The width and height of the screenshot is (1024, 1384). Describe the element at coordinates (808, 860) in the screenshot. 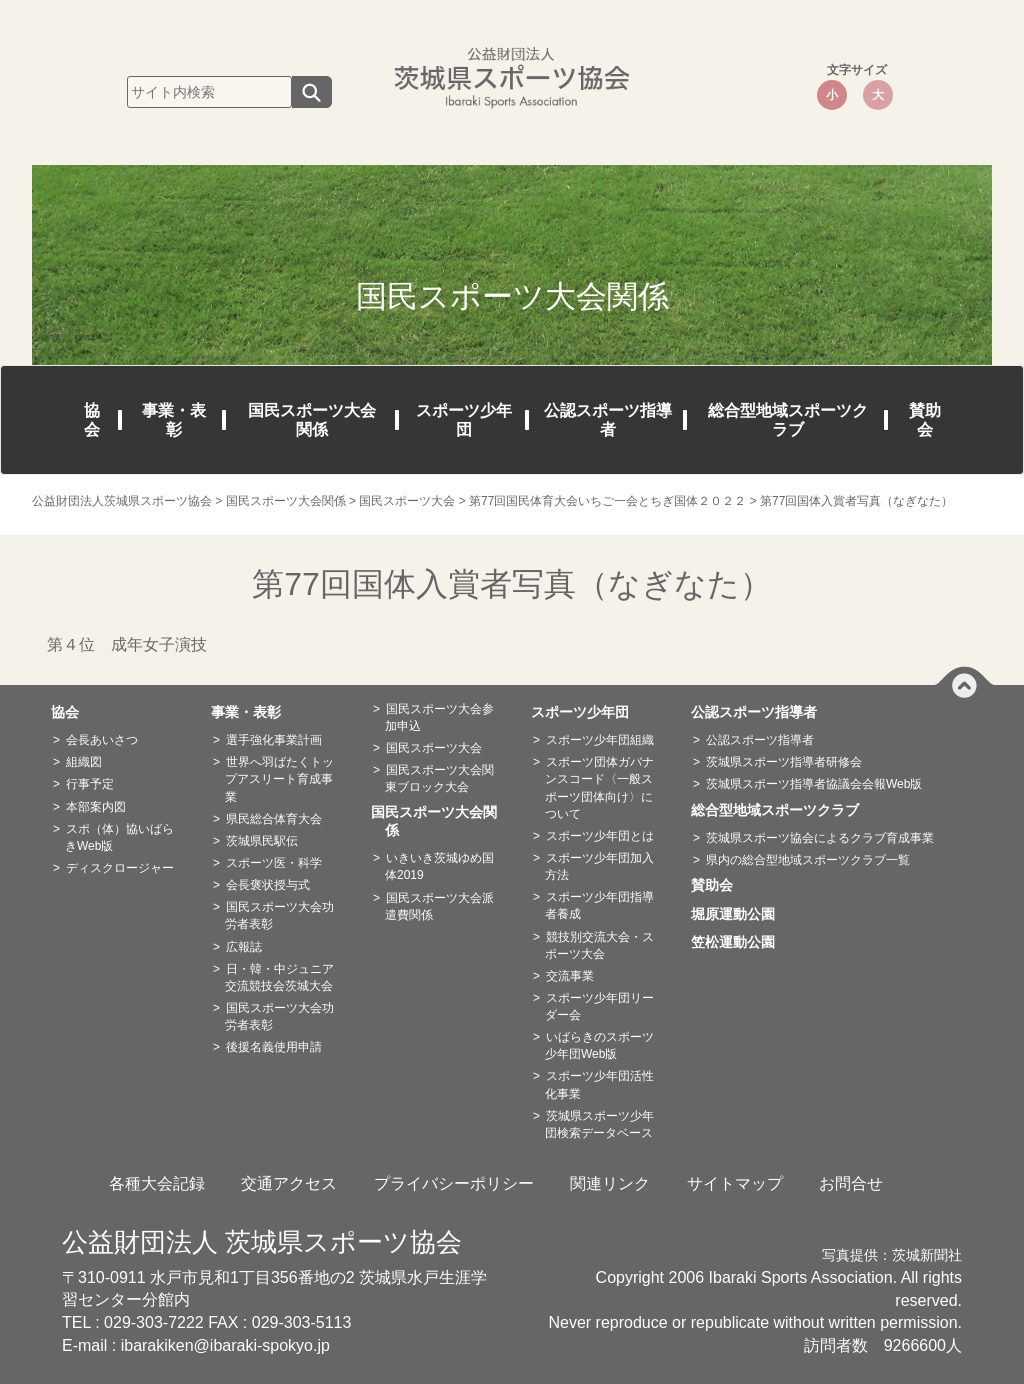

I see `県内の総合型地域スポーツクラブ一覧` at that location.